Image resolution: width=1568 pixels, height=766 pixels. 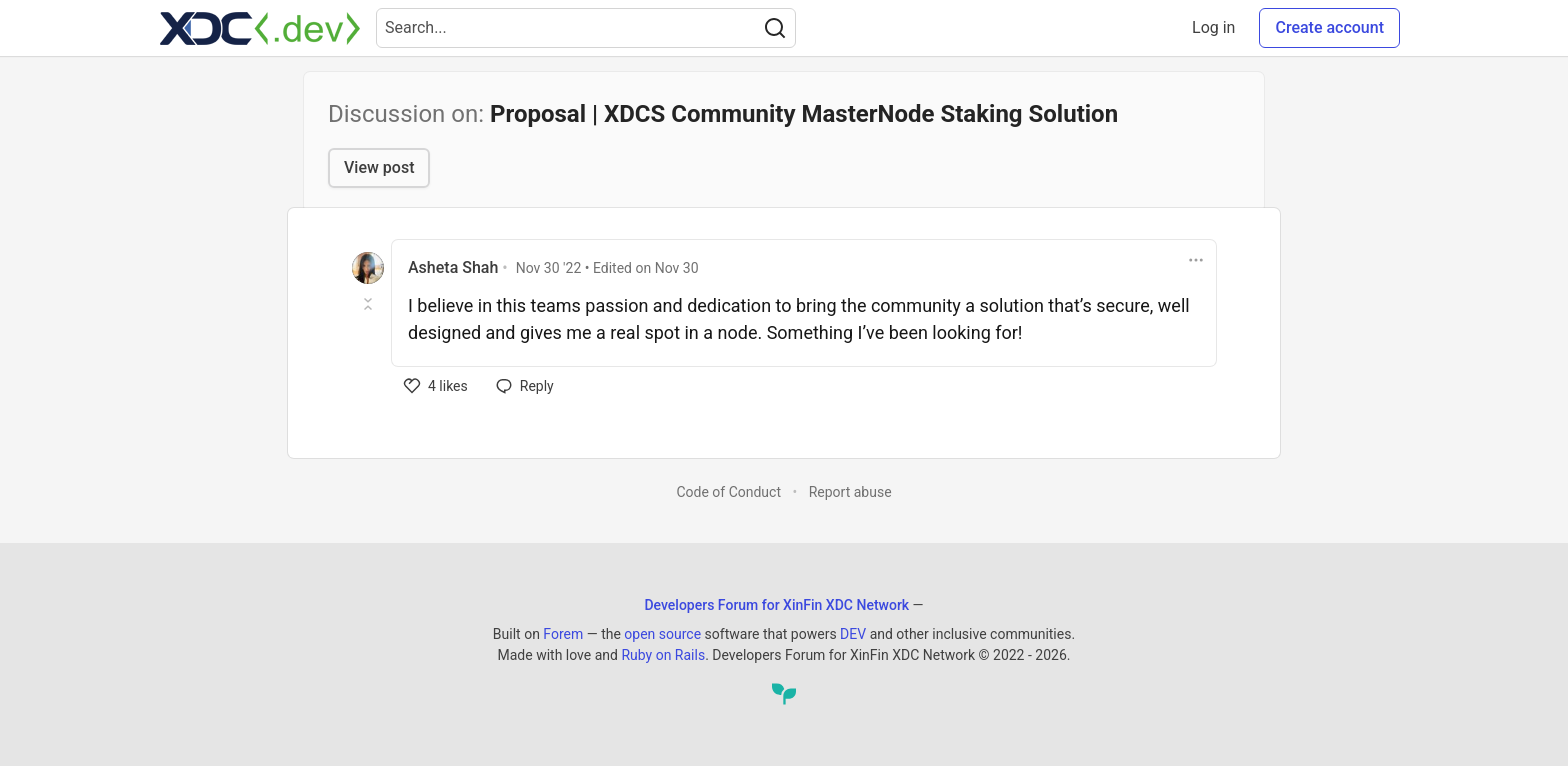 I want to click on Report abuse, so click(x=850, y=492).